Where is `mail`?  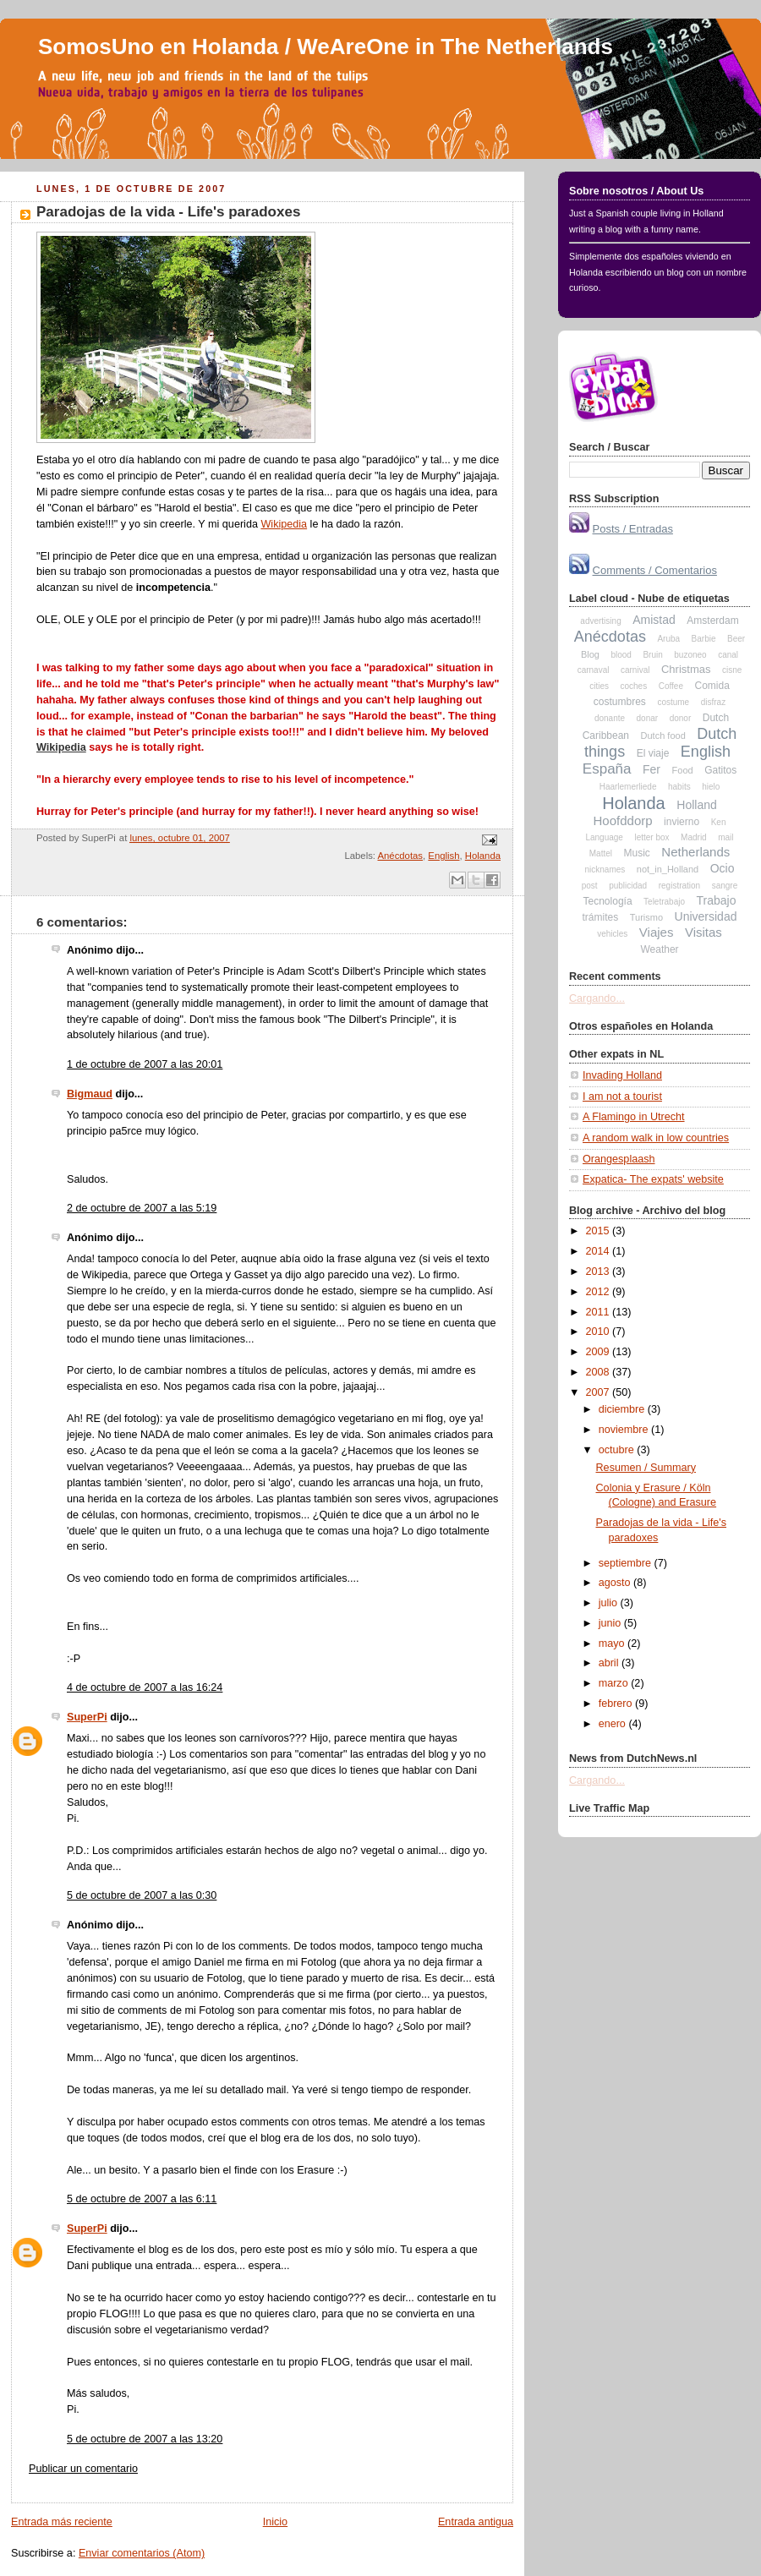 mail is located at coordinates (725, 837).